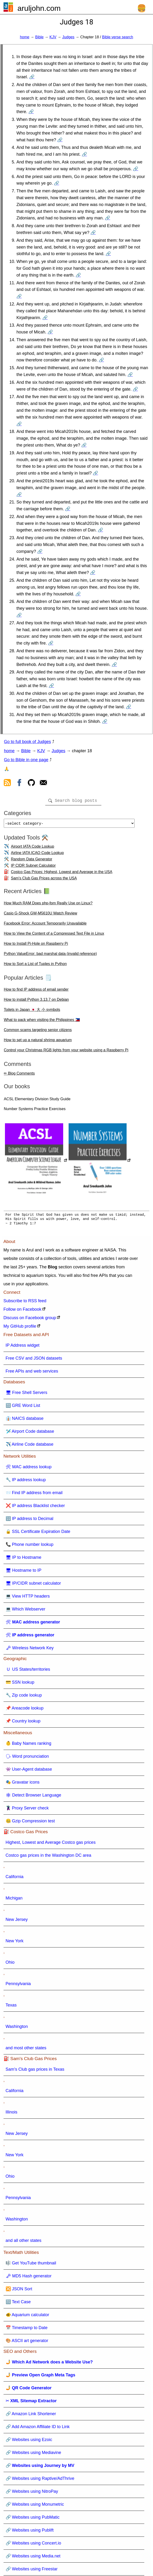  Describe the element at coordinates (23, 1347) in the screenshot. I see `IP Address widget` at that location.